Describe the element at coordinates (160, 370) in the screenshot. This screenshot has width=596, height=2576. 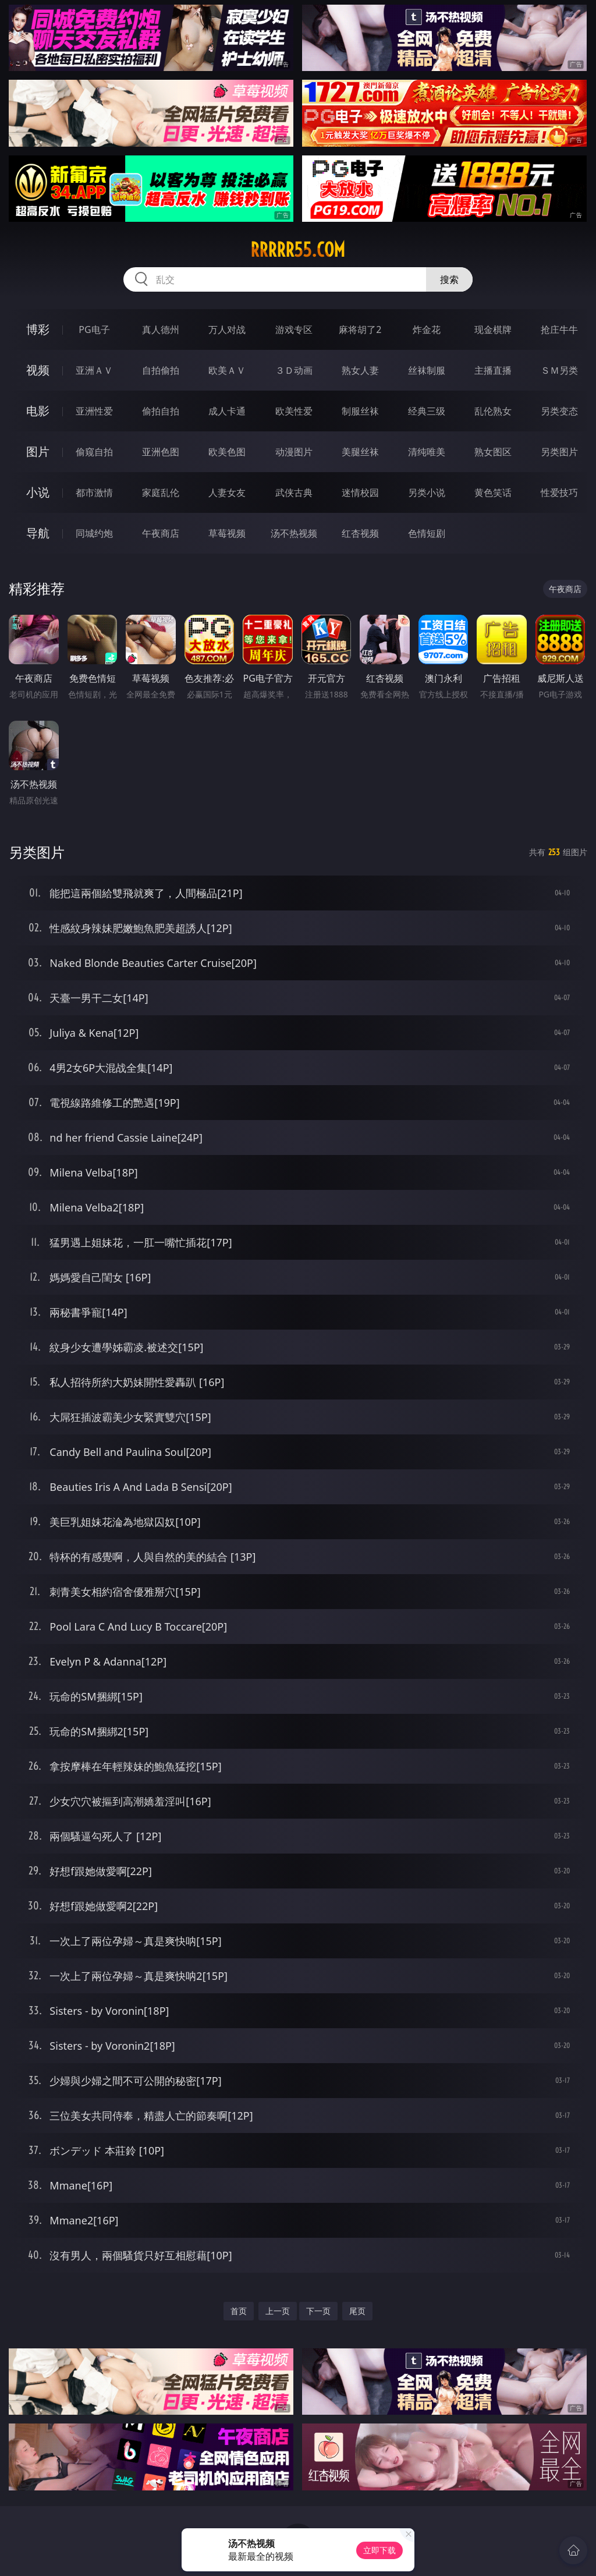
I see `自拍偷拍` at that location.